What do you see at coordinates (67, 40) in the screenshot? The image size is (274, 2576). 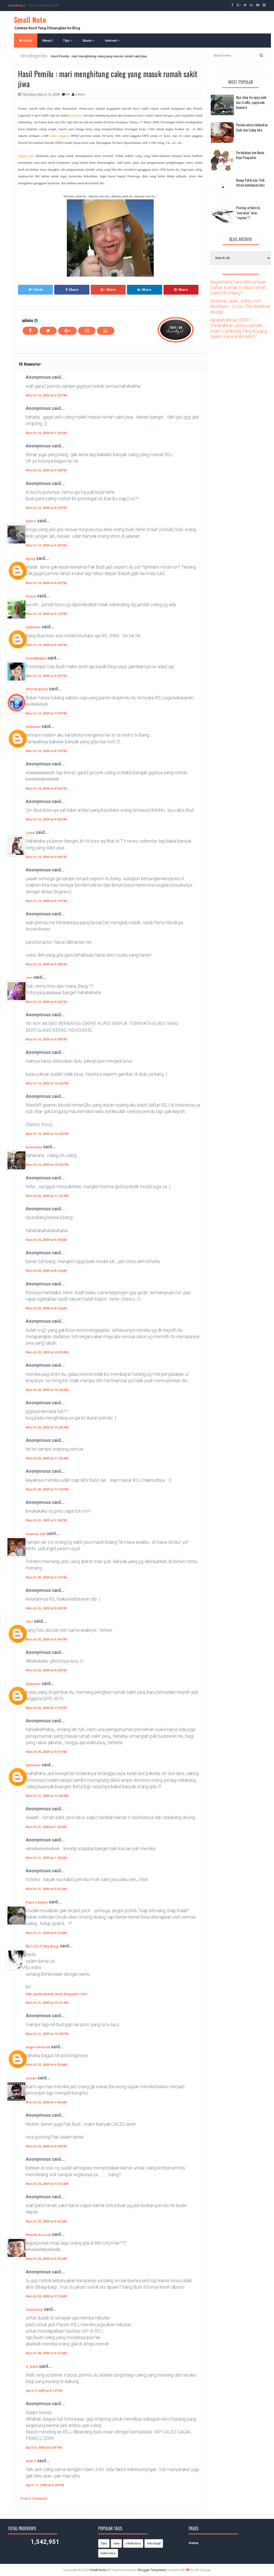 I see `Tips` at bounding box center [67, 40].